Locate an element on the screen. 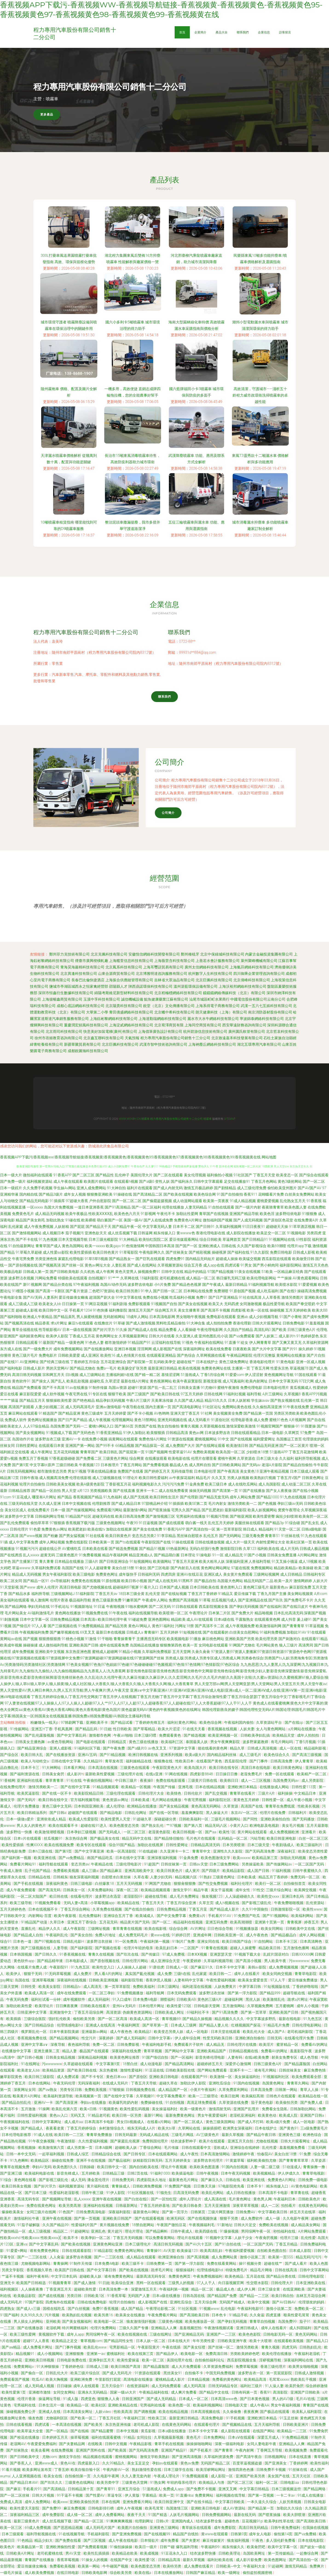  欧美激情日韩 is located at coordinates (237, 1445).